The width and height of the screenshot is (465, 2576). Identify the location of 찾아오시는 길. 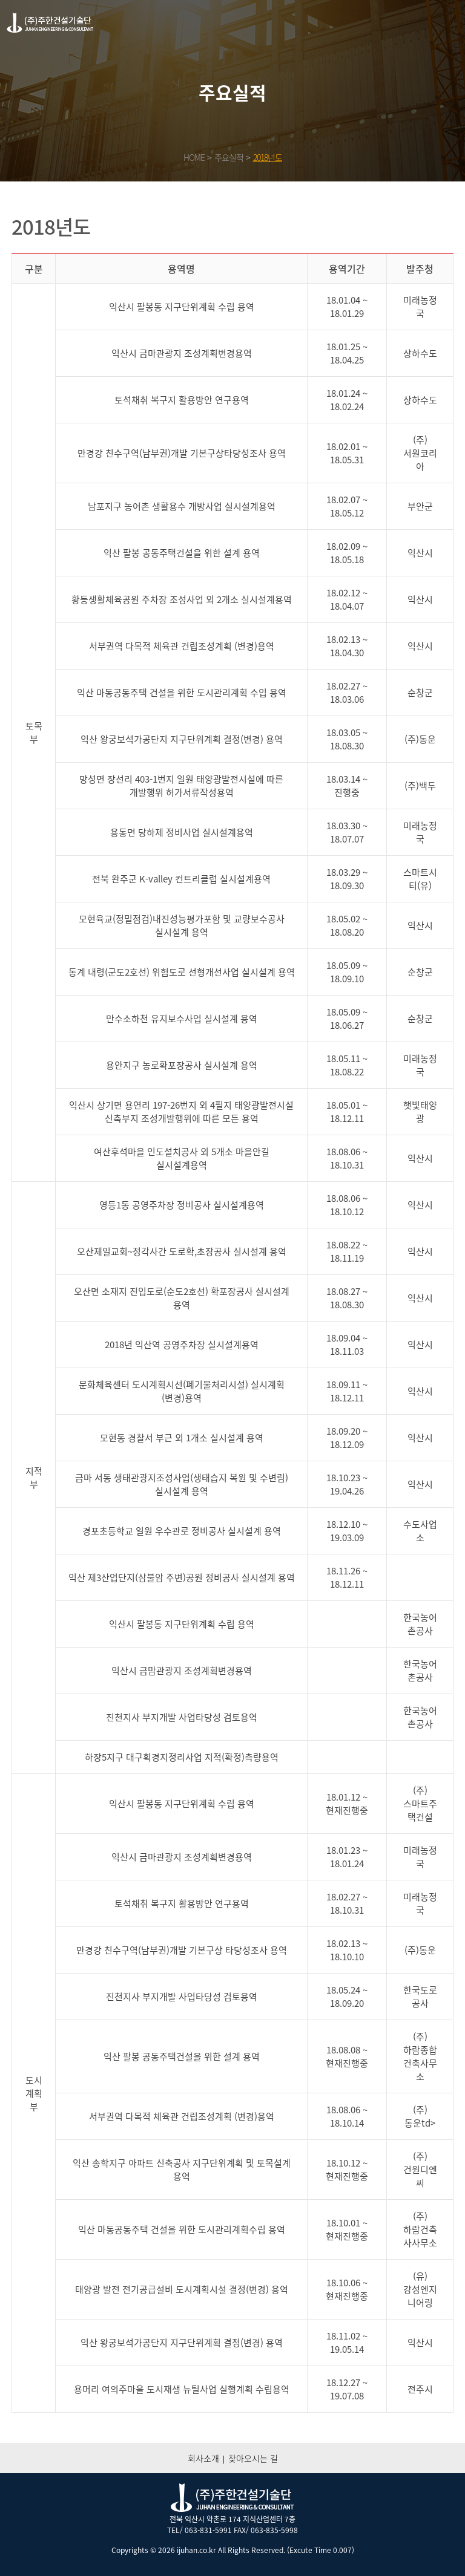
(253, 2458).